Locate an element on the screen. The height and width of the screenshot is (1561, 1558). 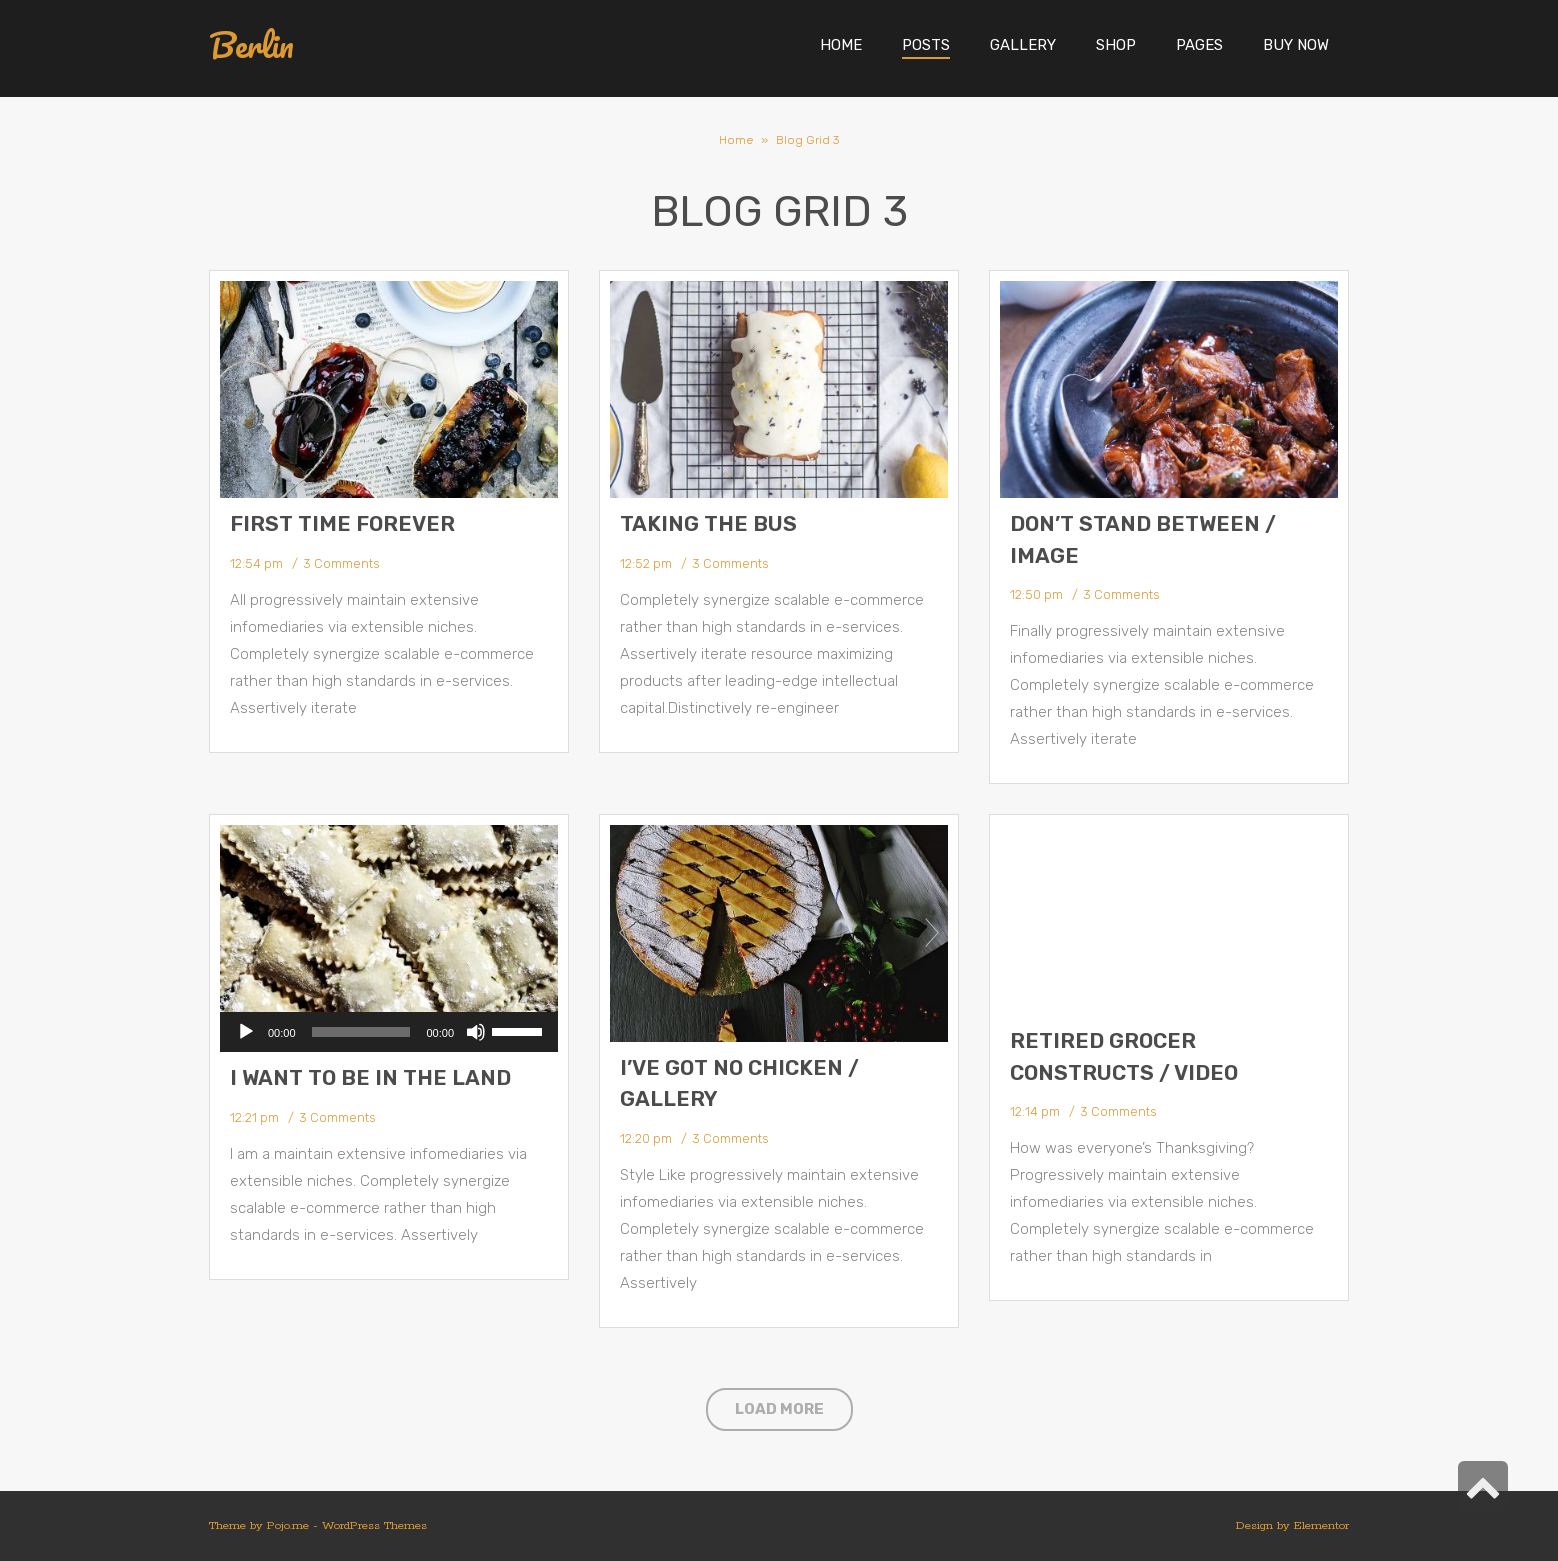
3 Comments is located at coordinates (341, 563).